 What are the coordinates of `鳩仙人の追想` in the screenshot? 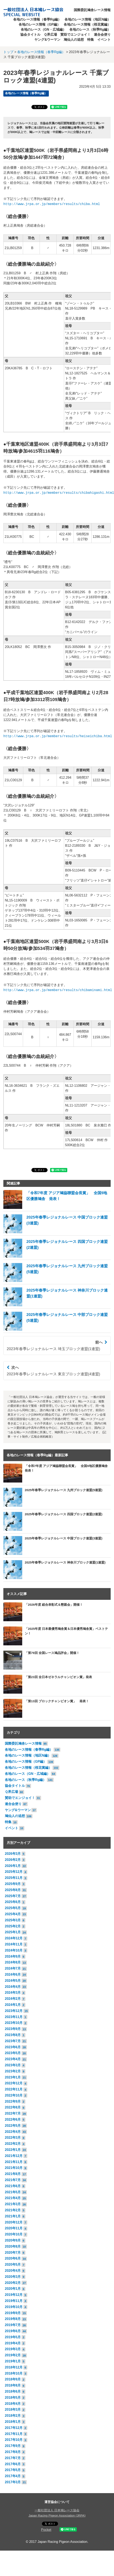 It's located at (74, 39).